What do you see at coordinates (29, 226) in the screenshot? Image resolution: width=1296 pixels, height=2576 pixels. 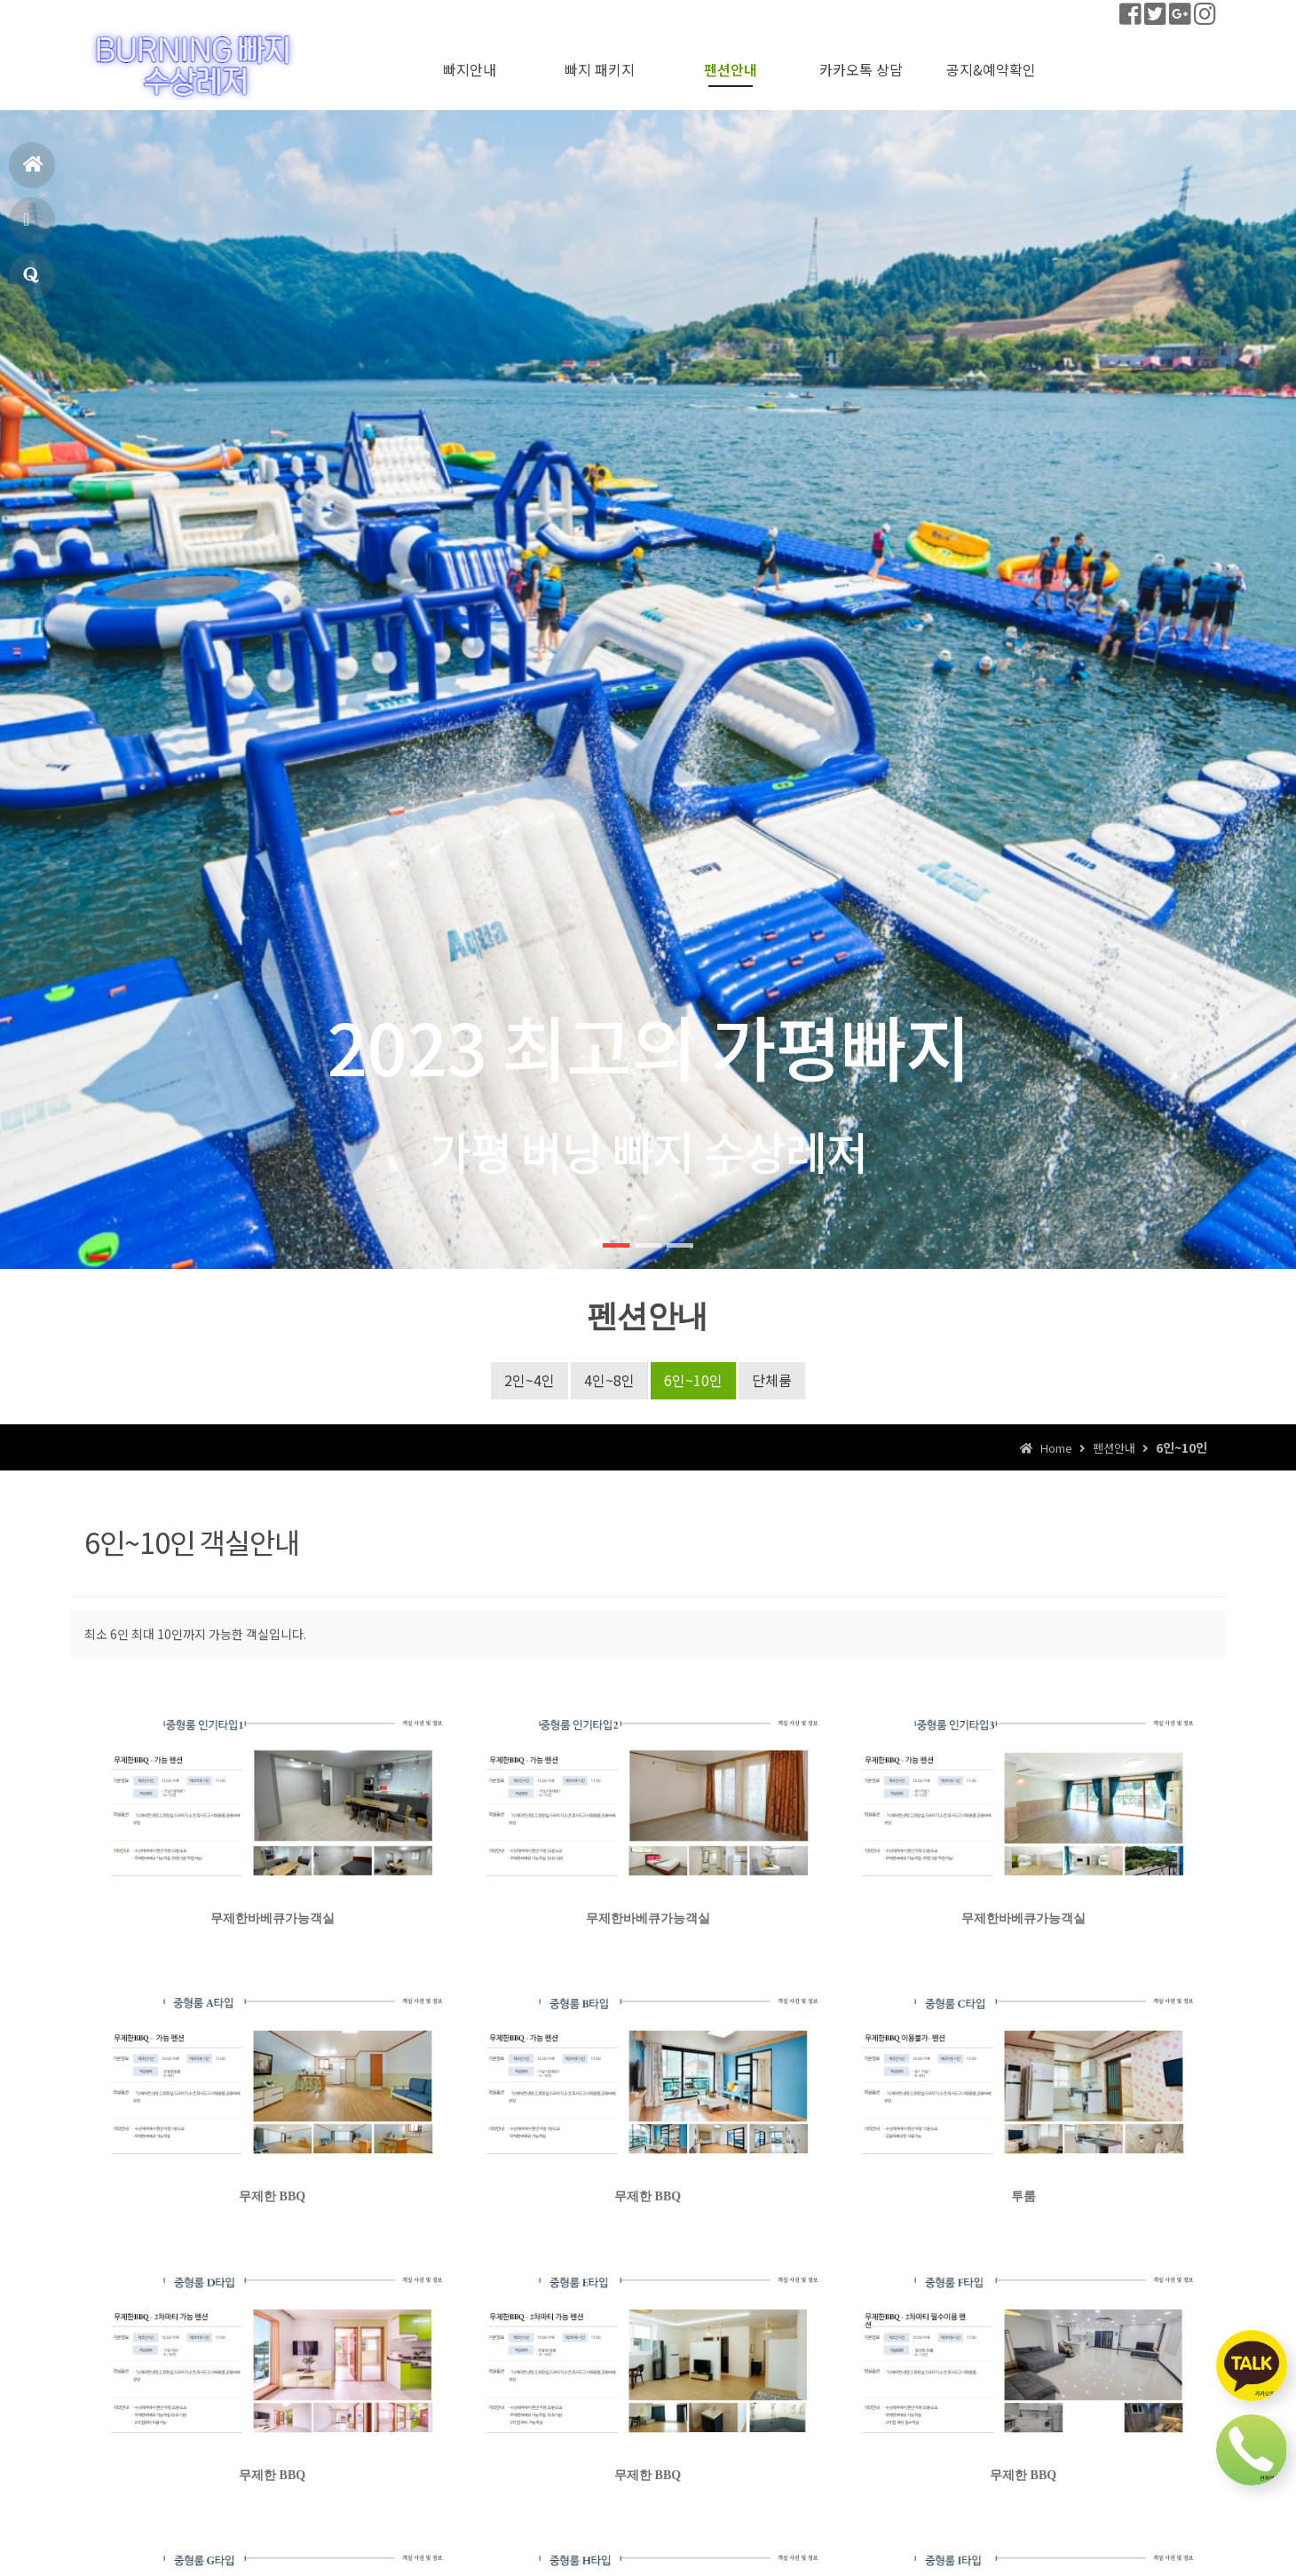 I see `펜션안내` at bounding box center [29, 226].